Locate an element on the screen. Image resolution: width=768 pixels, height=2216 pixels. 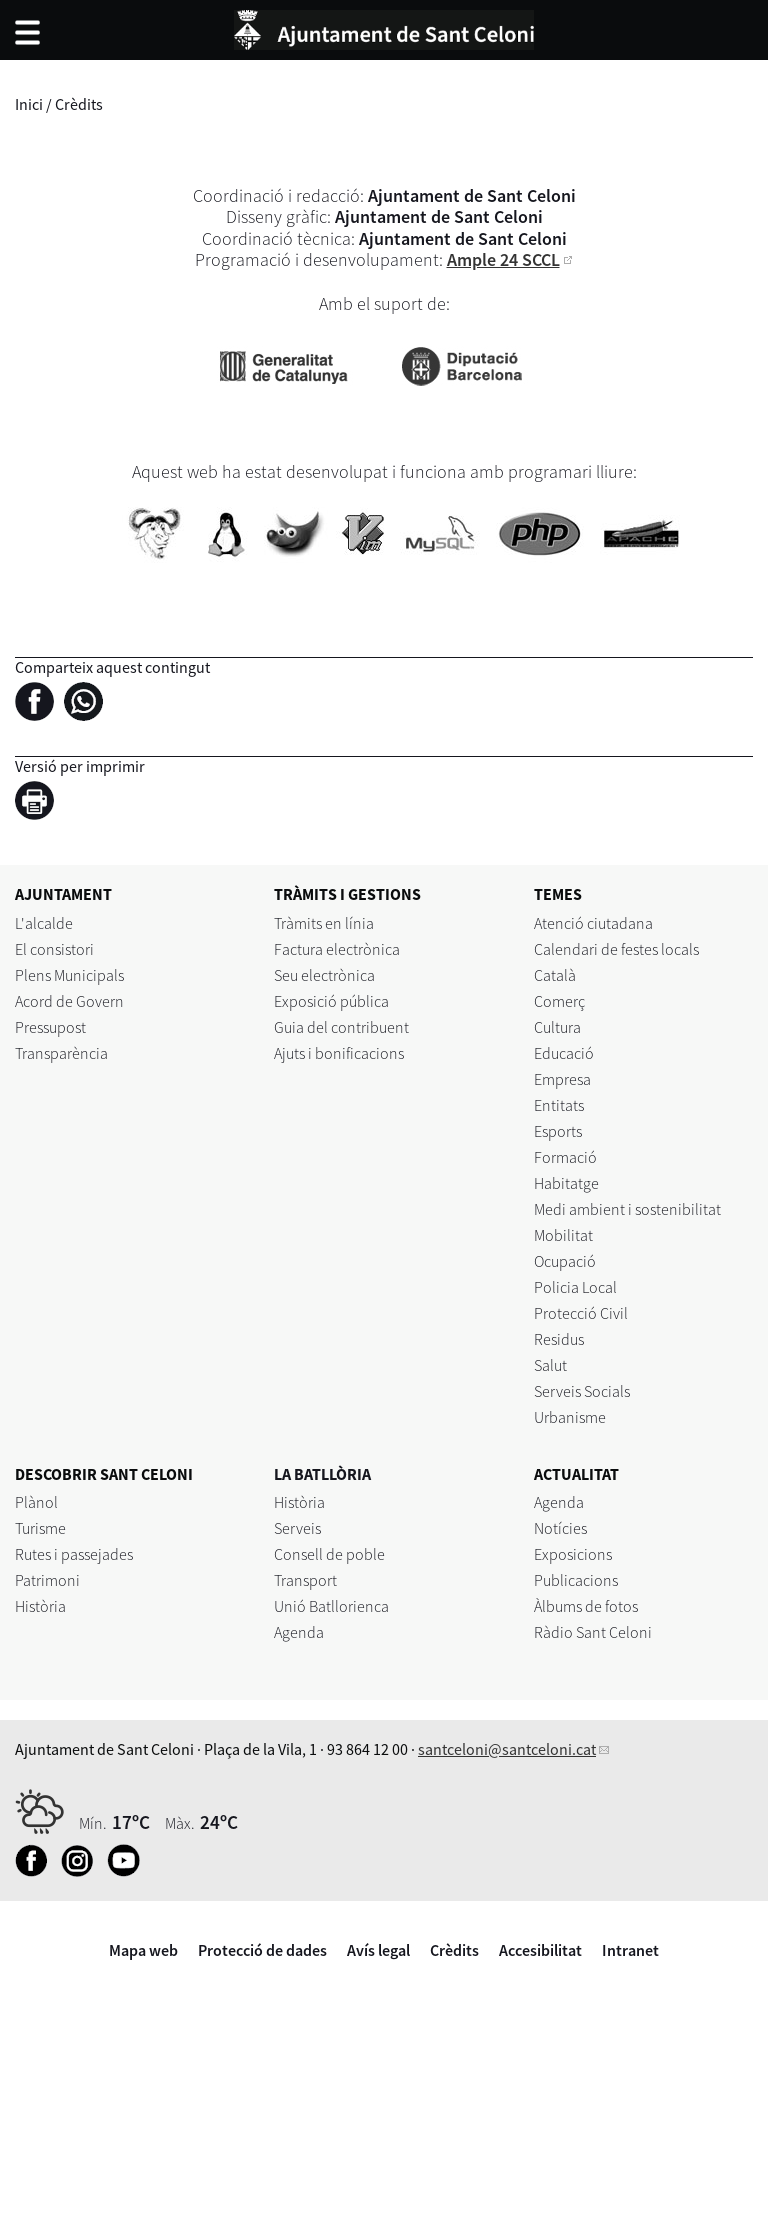
Serveis is located at coordinates (297, 1528).